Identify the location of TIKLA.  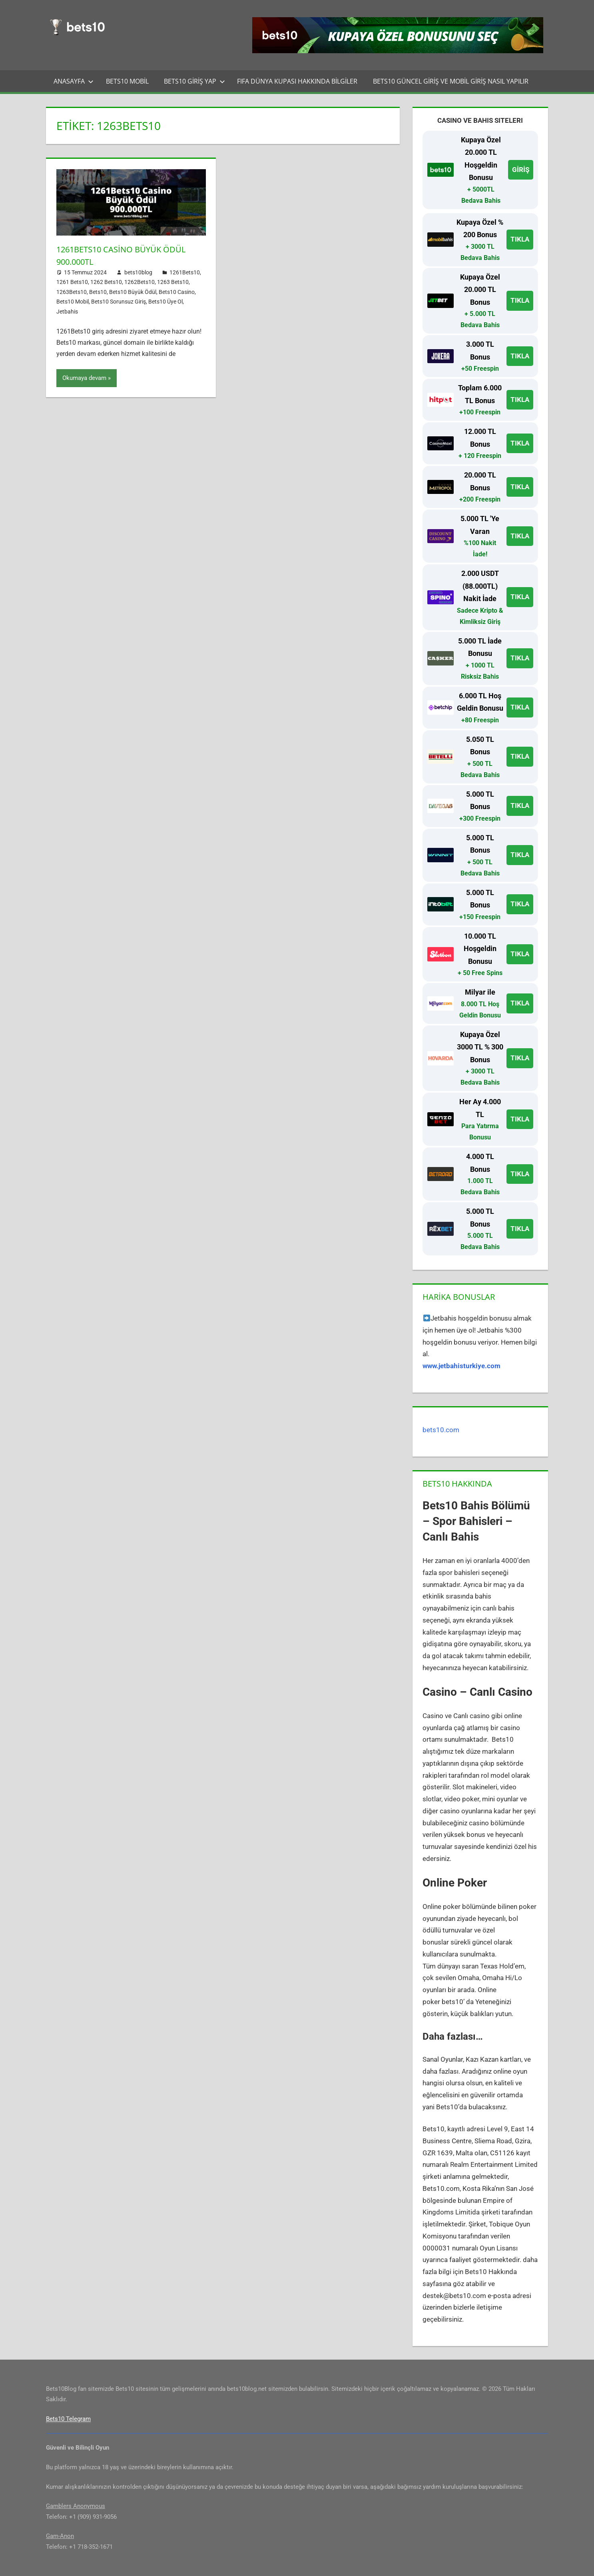
(519, 239).